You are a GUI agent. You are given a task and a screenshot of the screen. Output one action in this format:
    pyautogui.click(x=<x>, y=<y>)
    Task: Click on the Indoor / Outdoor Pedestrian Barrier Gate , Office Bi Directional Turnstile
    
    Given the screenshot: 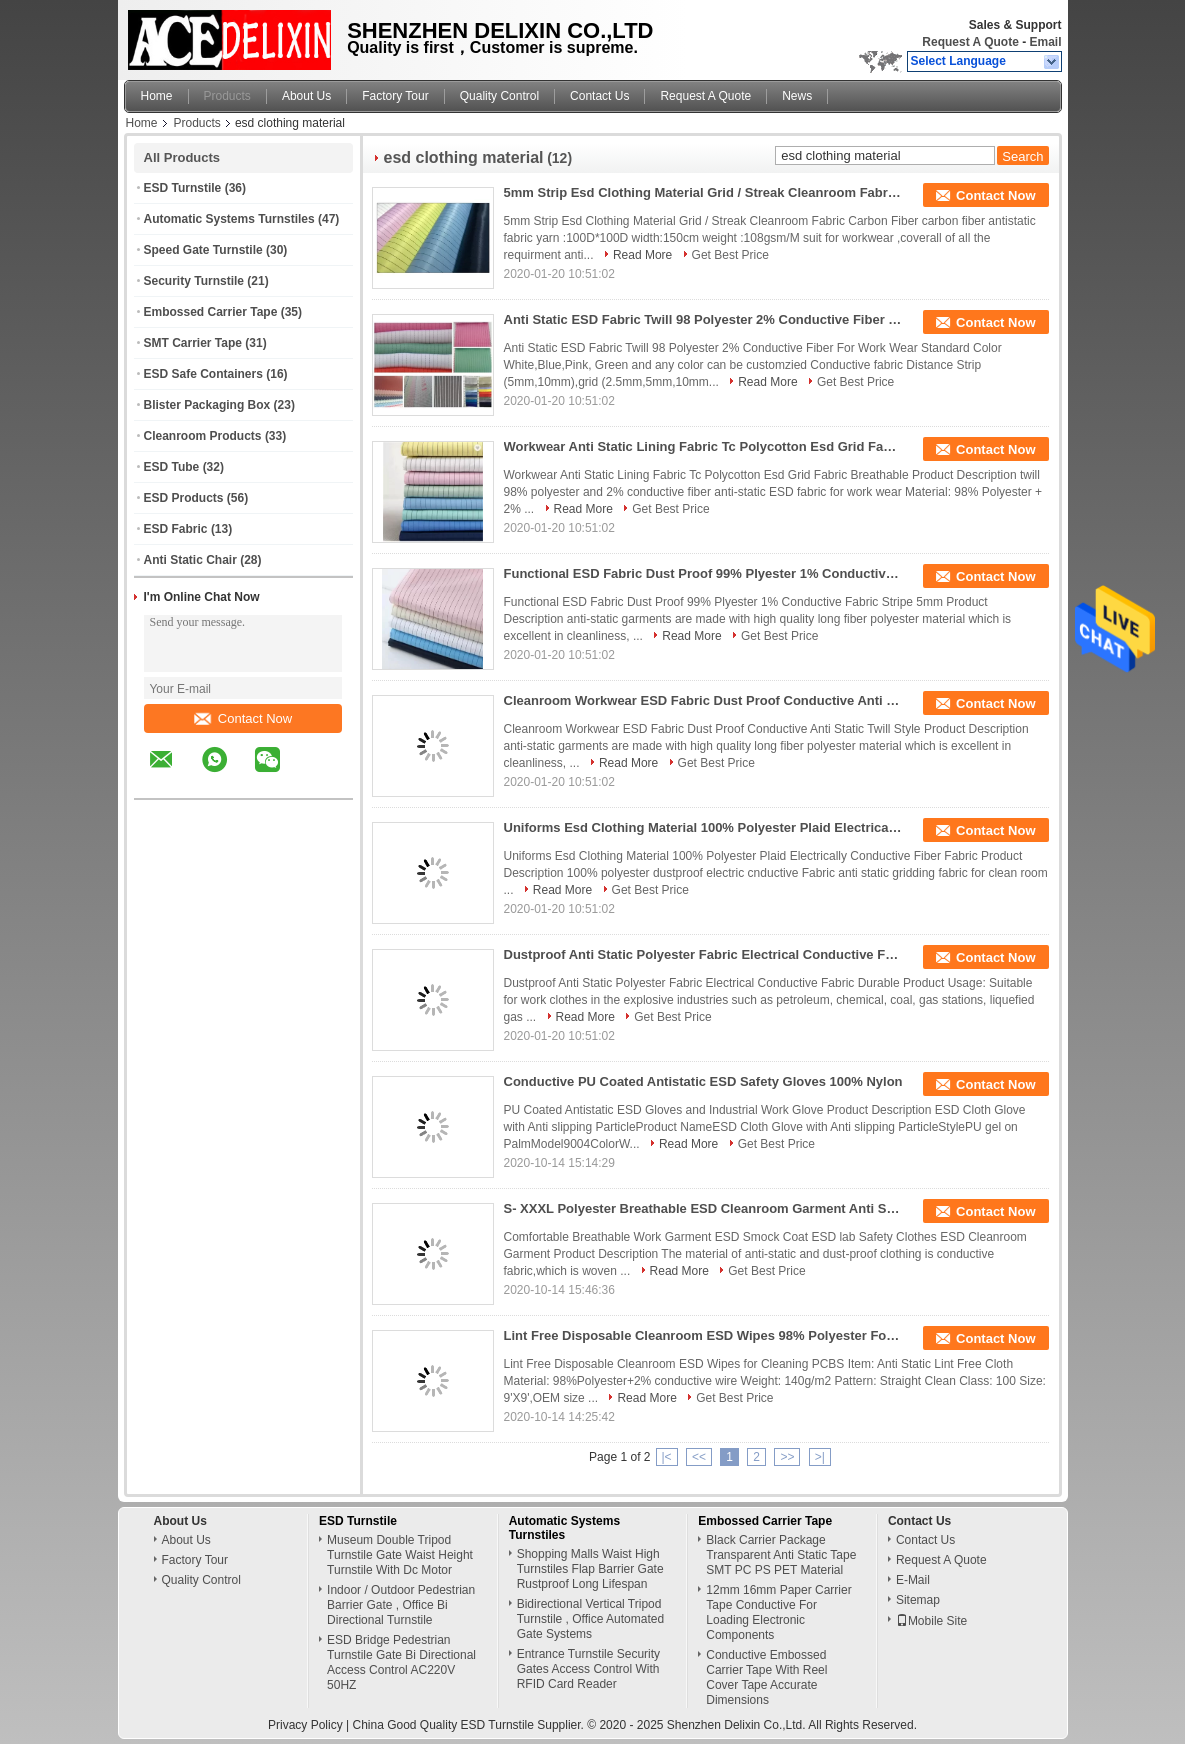 What is the action you would take?
    pyautogui.click(x=401, y=1605)
    